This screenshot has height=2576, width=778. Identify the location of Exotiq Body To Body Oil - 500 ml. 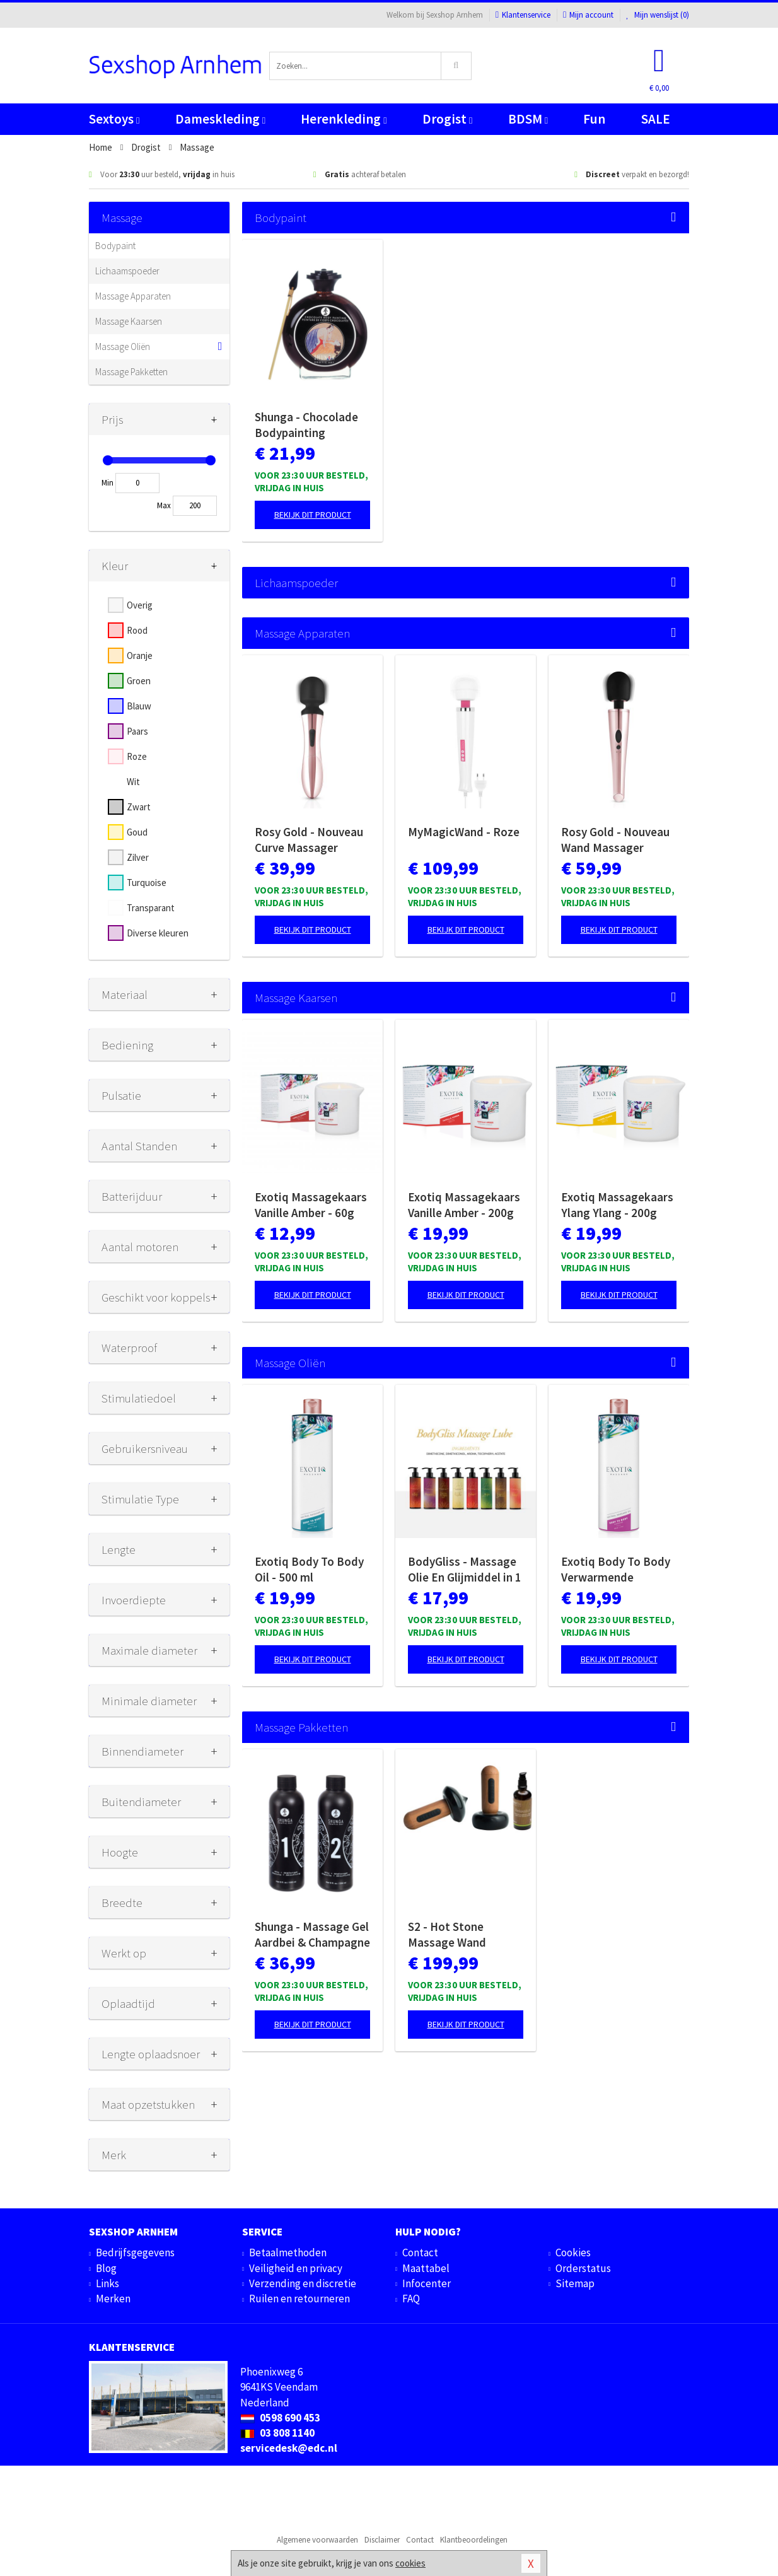
(309, 1569).